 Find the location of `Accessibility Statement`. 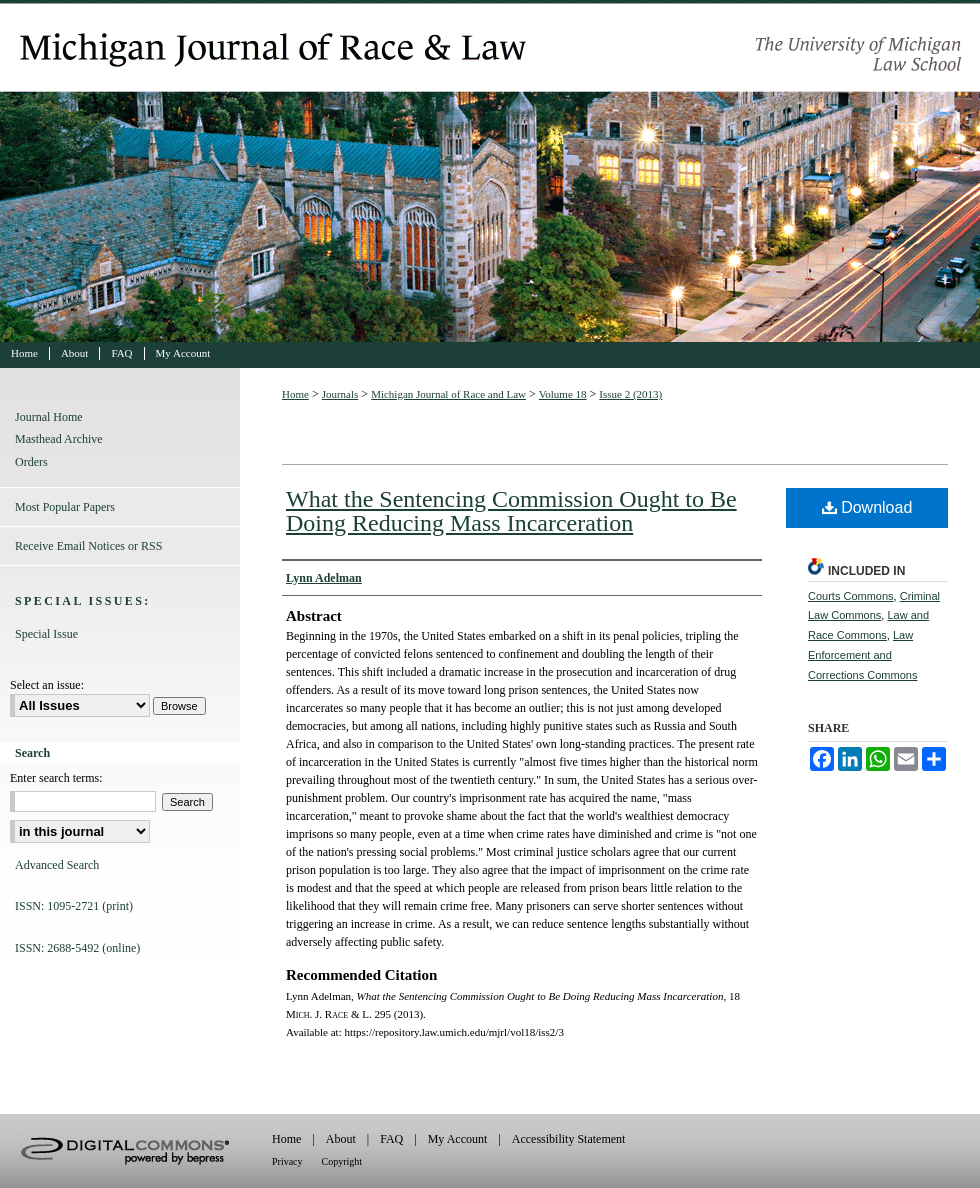

Accessibility Statement is located at coordinates (569, 1139).